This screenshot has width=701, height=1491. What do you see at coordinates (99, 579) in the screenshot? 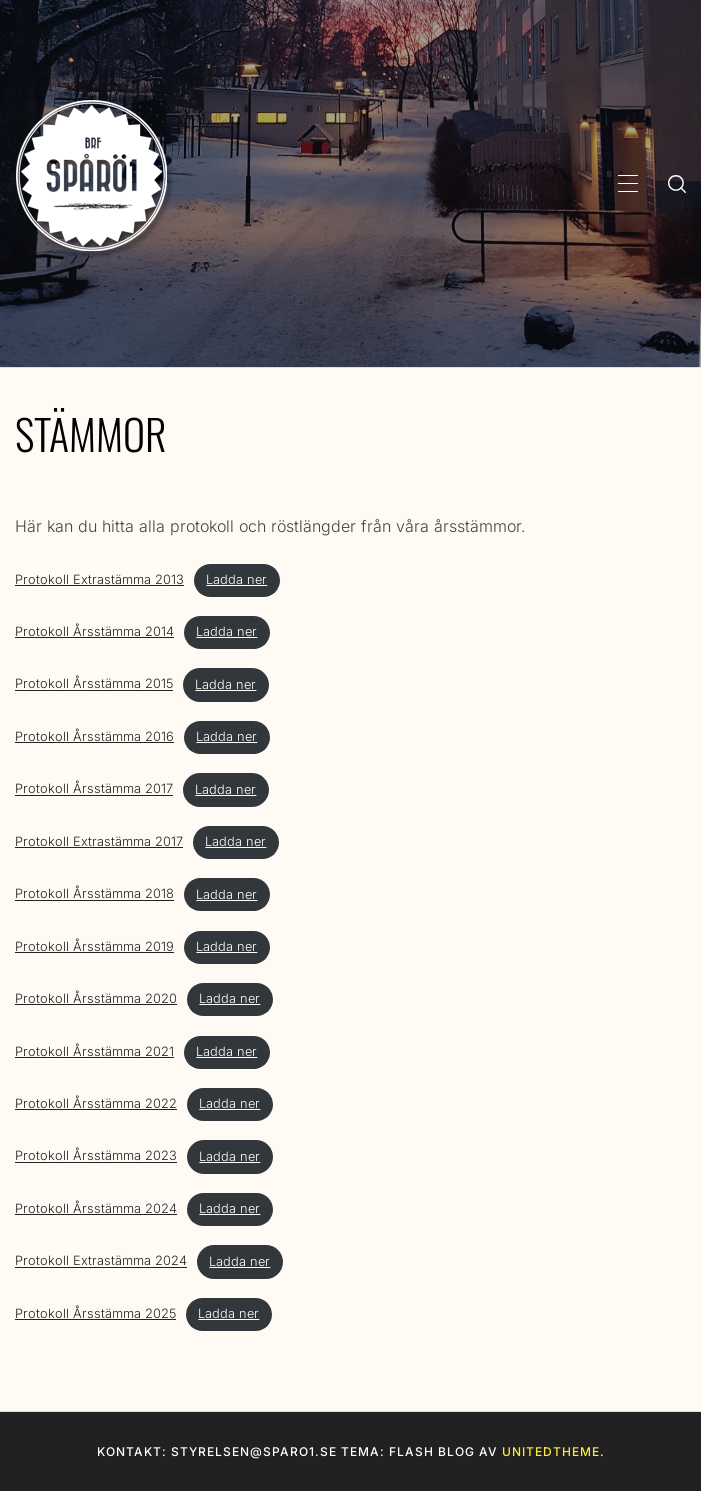
I see `Protokoll Extrastämma 2013` at bounding box center [99, 579].